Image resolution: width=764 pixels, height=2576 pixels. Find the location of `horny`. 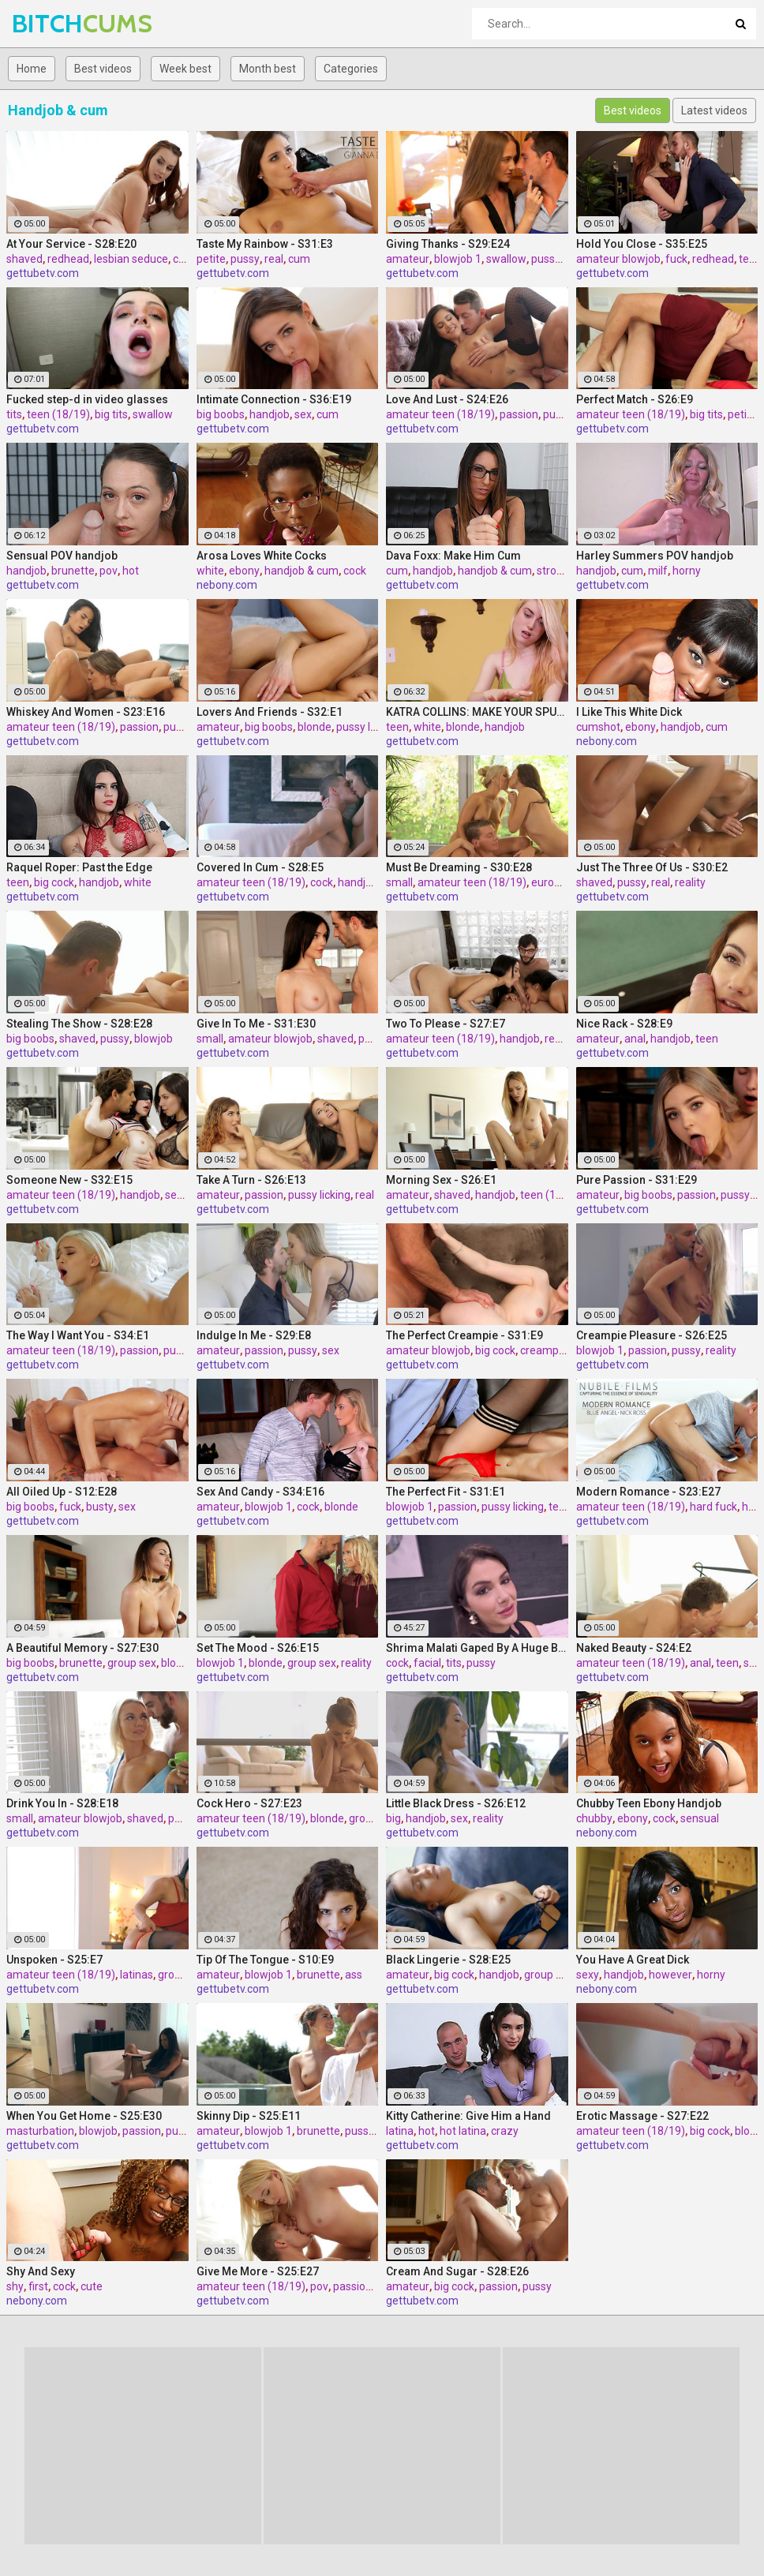

horny is located at coordinates (686, 570).